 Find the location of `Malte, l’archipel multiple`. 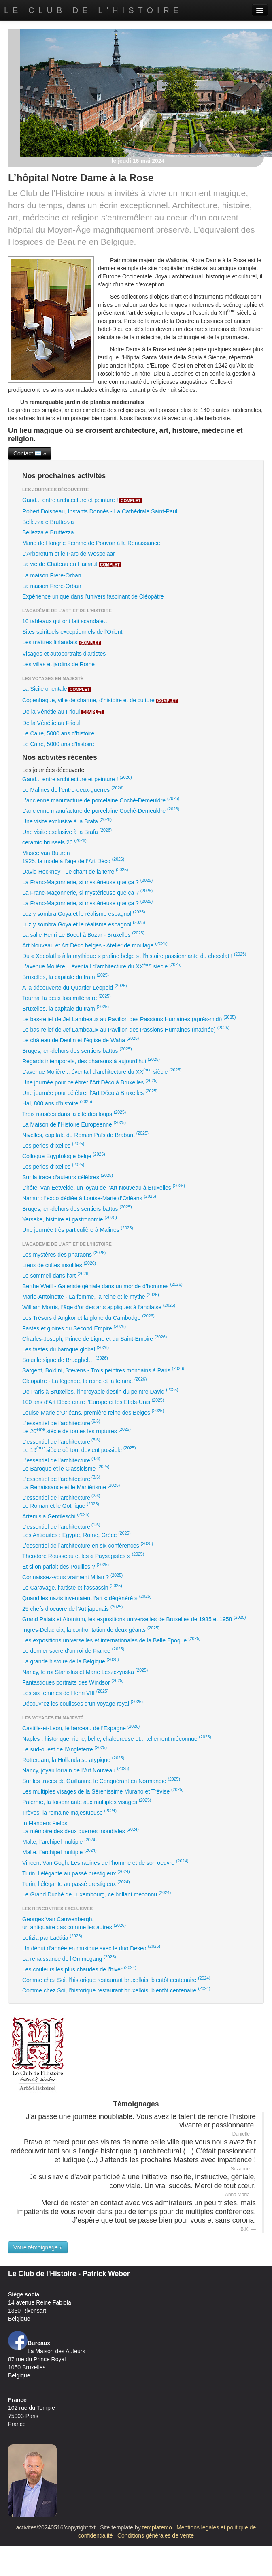

Malte, l’archipel multiple is located at coordinates (59, 1841).